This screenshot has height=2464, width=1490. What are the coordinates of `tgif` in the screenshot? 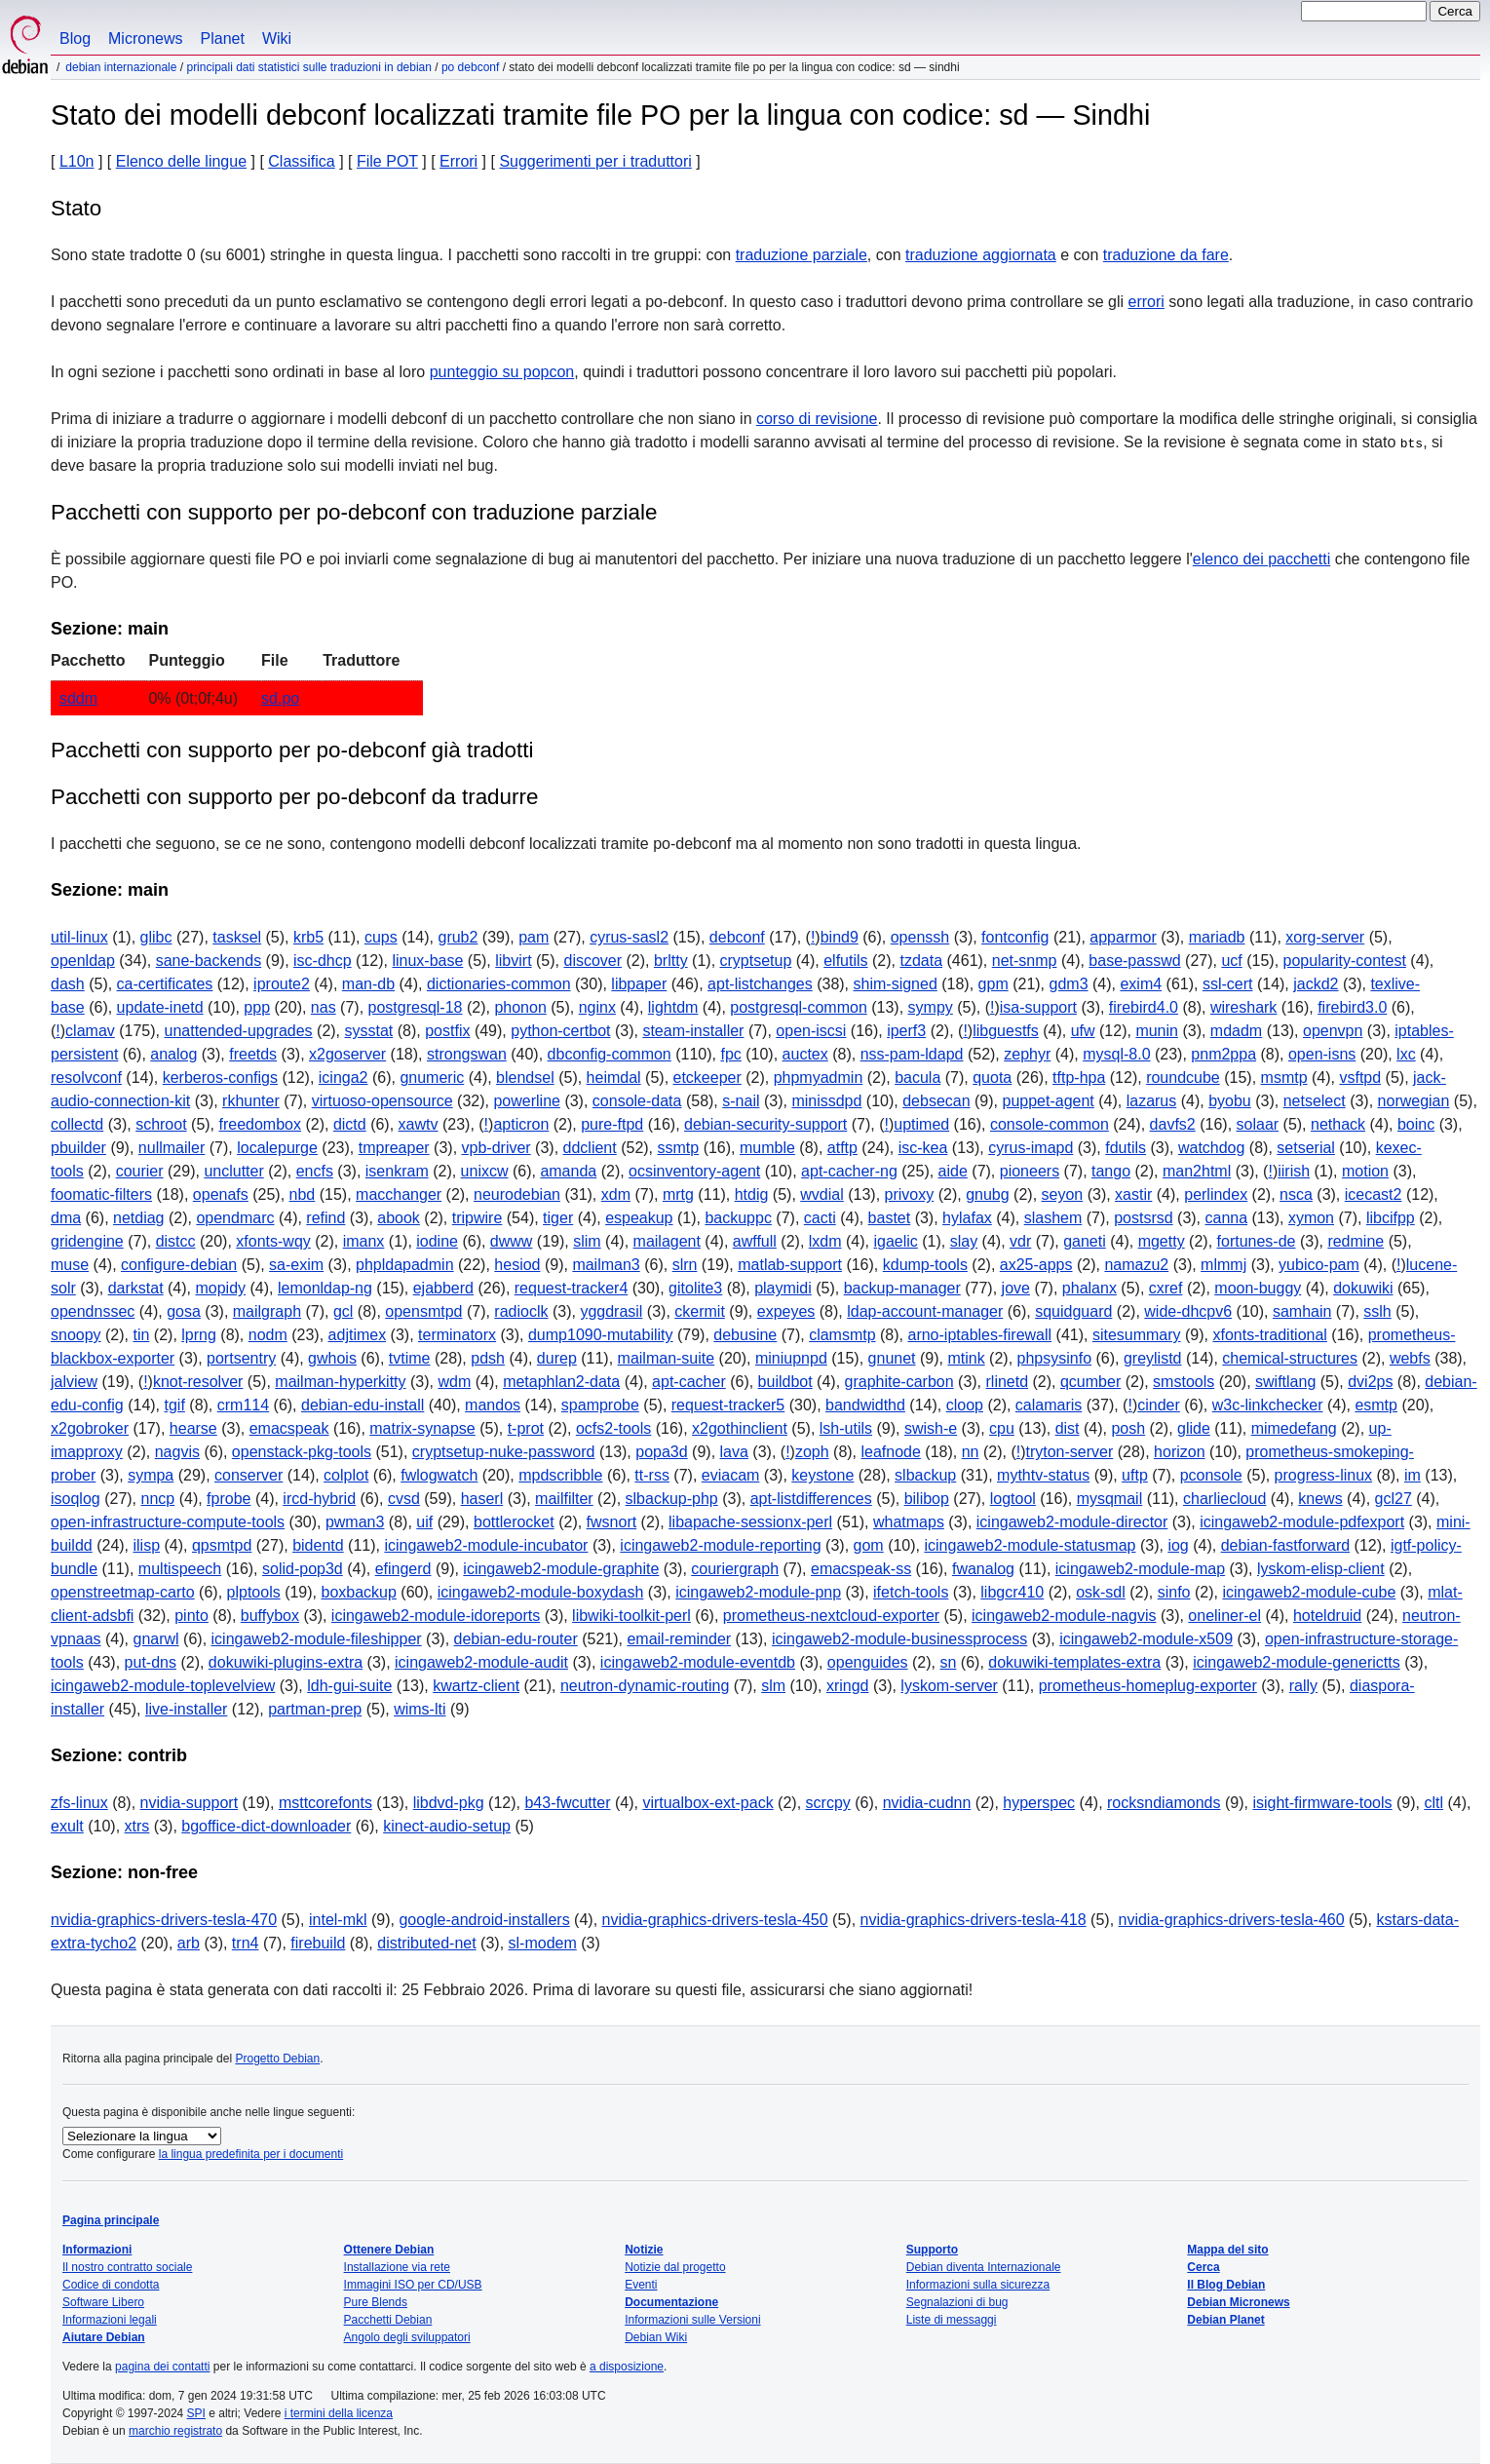 It's located at (175, 1405).